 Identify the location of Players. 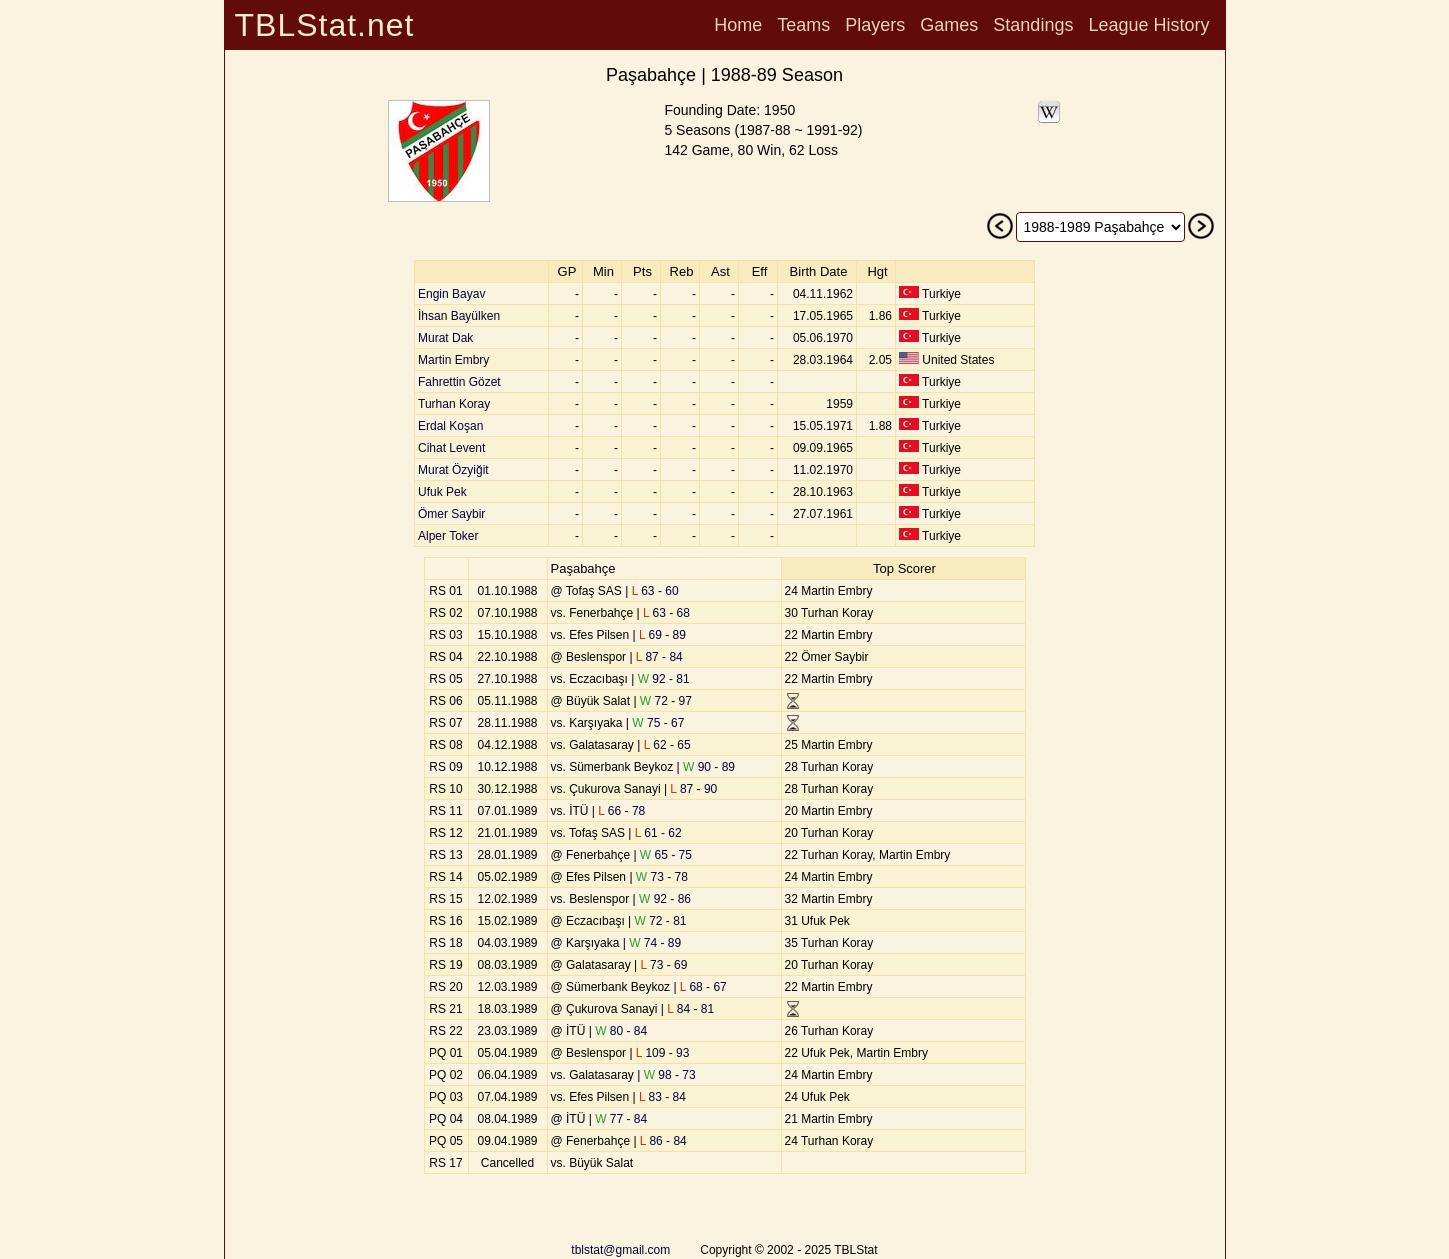
(875, 25).